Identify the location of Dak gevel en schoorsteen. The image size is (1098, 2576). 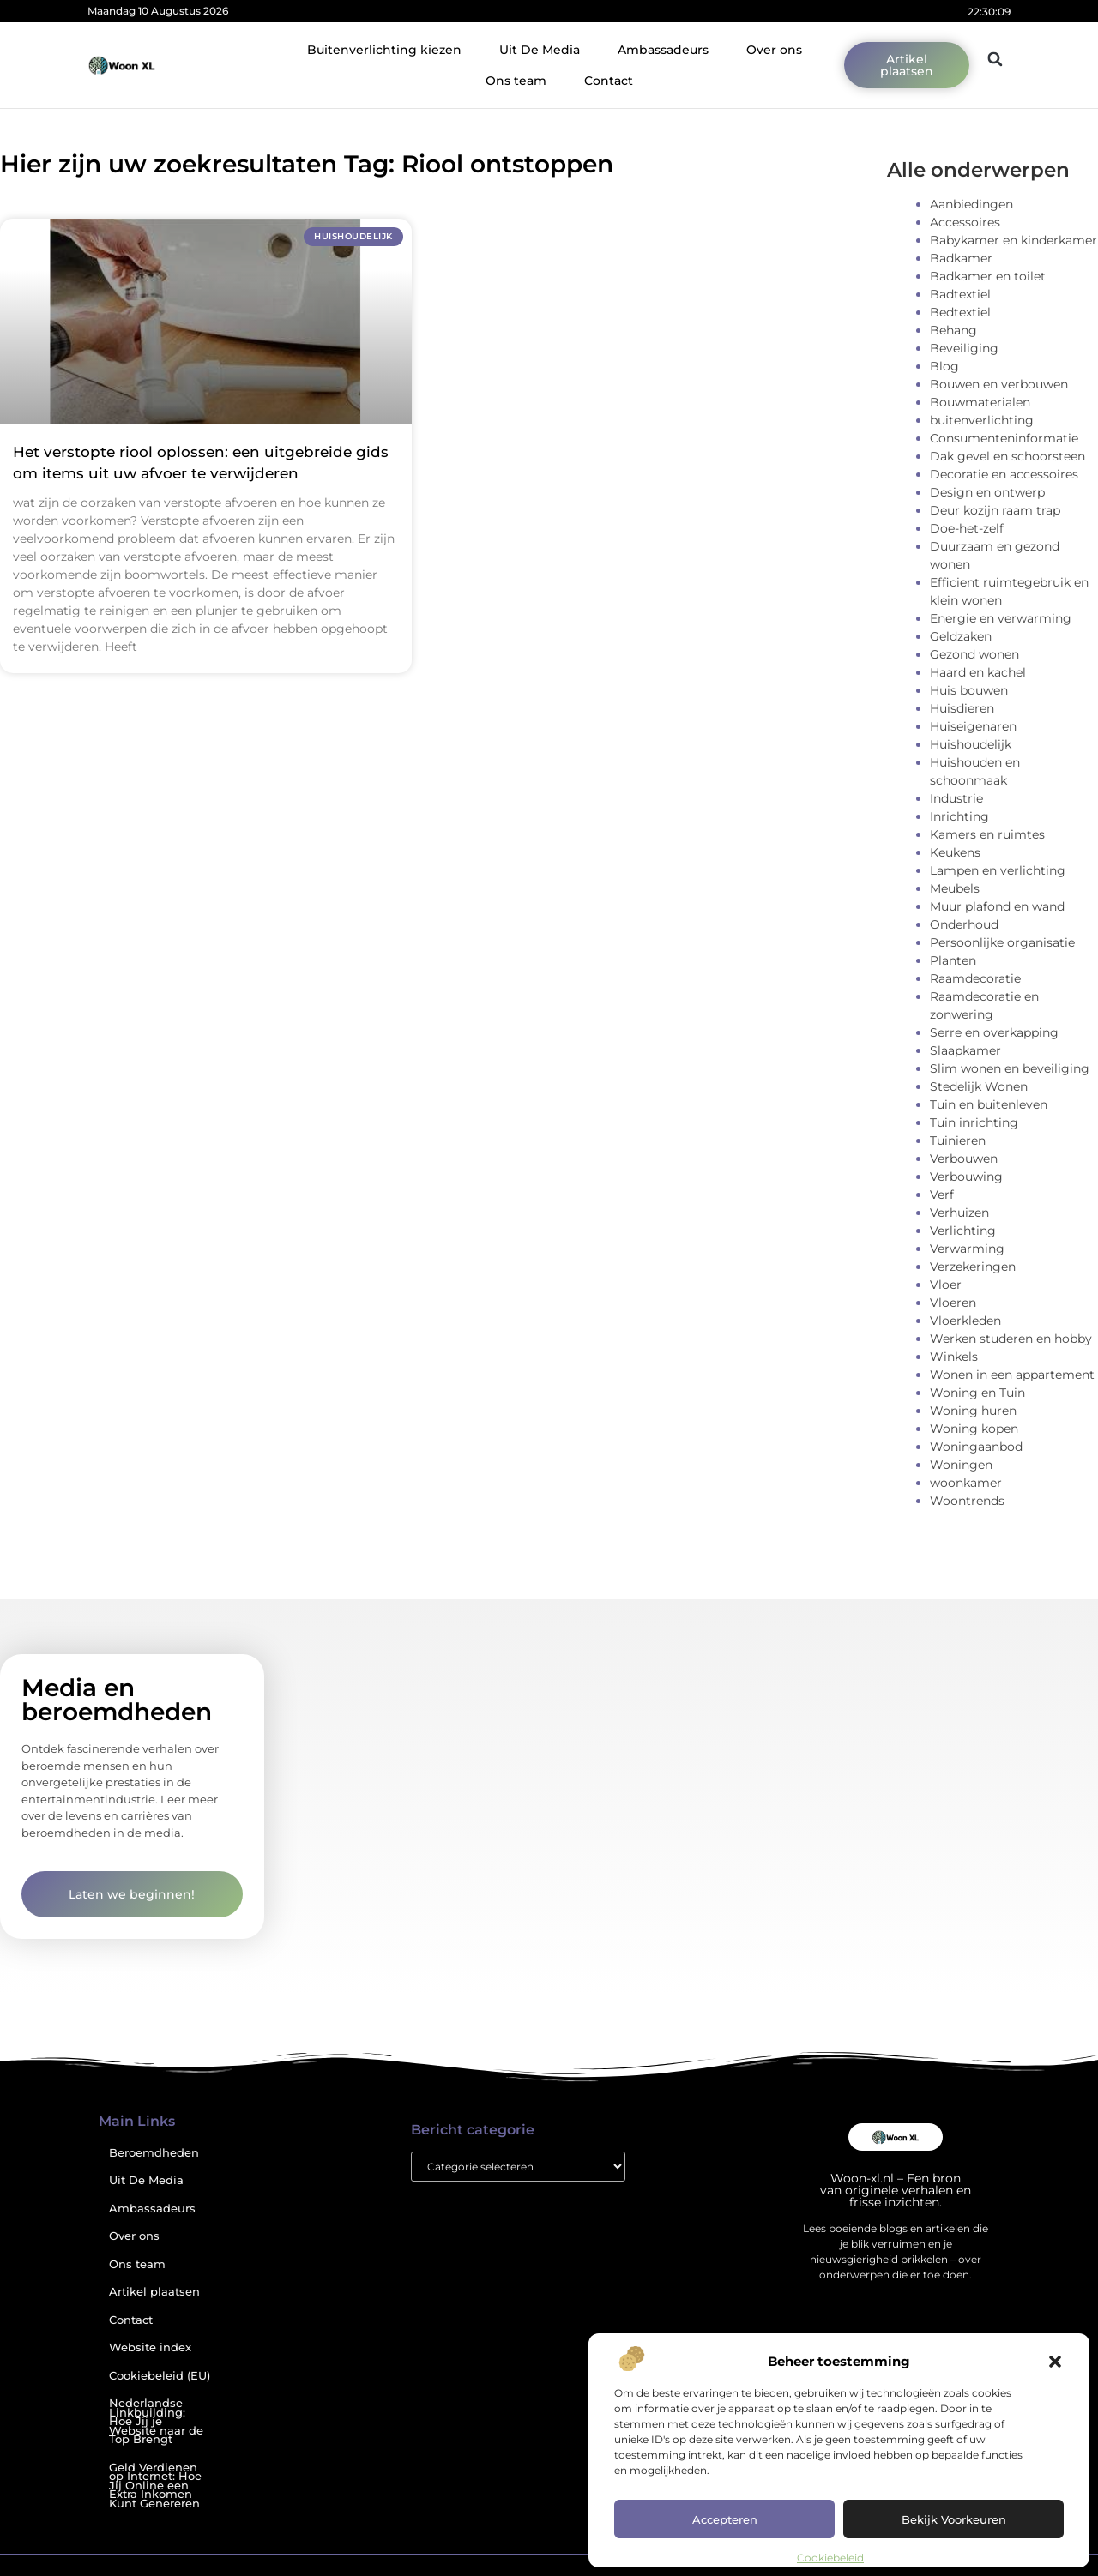
(1007, 456).